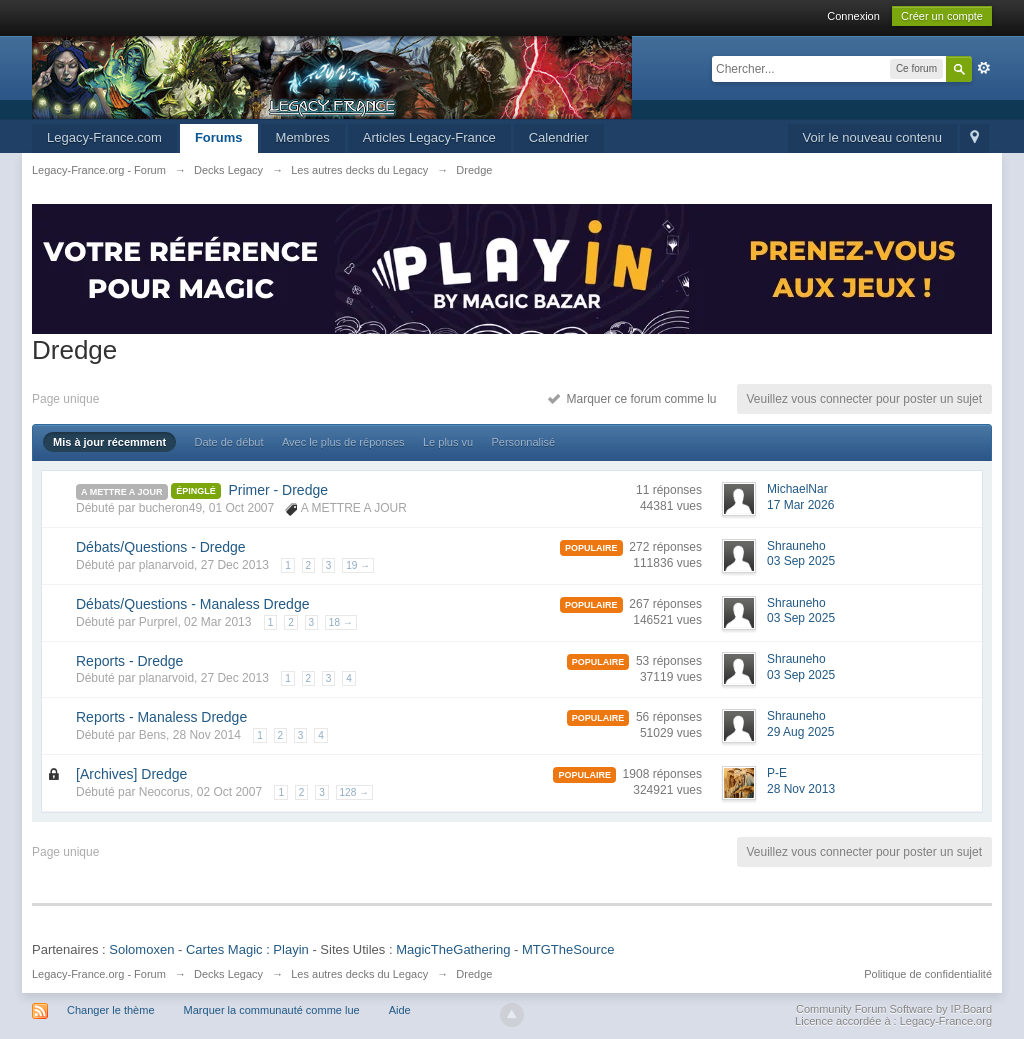  I want to click on Marquer la communauté comme lue, so click(272, 1010).